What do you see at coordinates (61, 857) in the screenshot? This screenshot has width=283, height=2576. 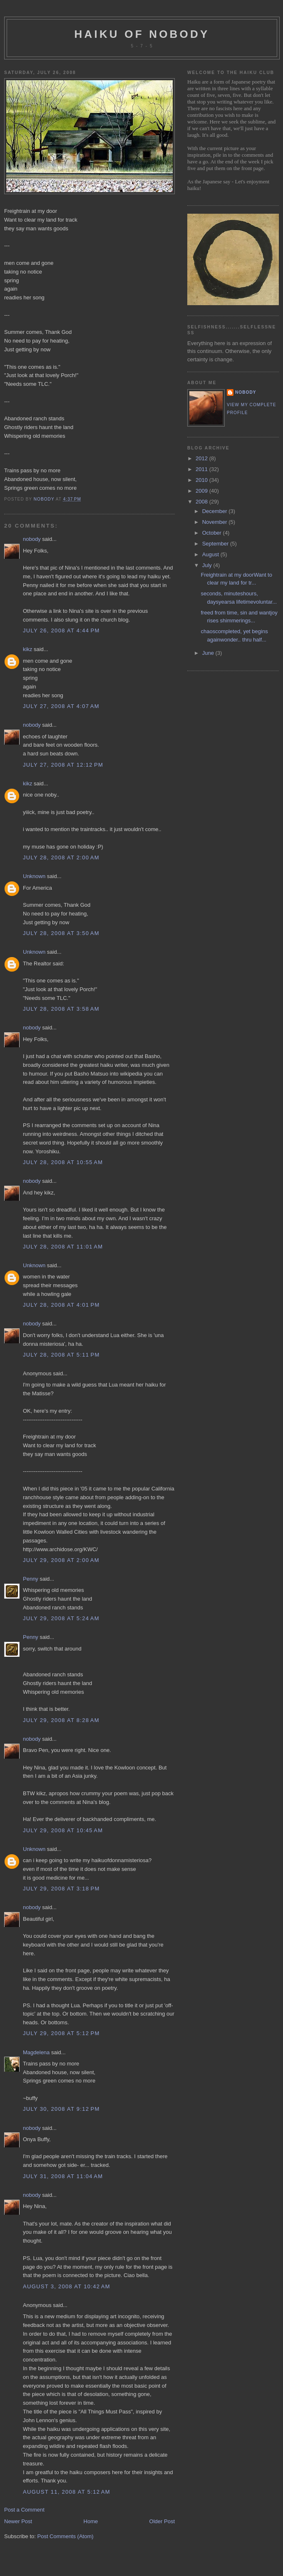 I see `July 28, 2008 at 2:00 AM` at bounding box center [61, 857].